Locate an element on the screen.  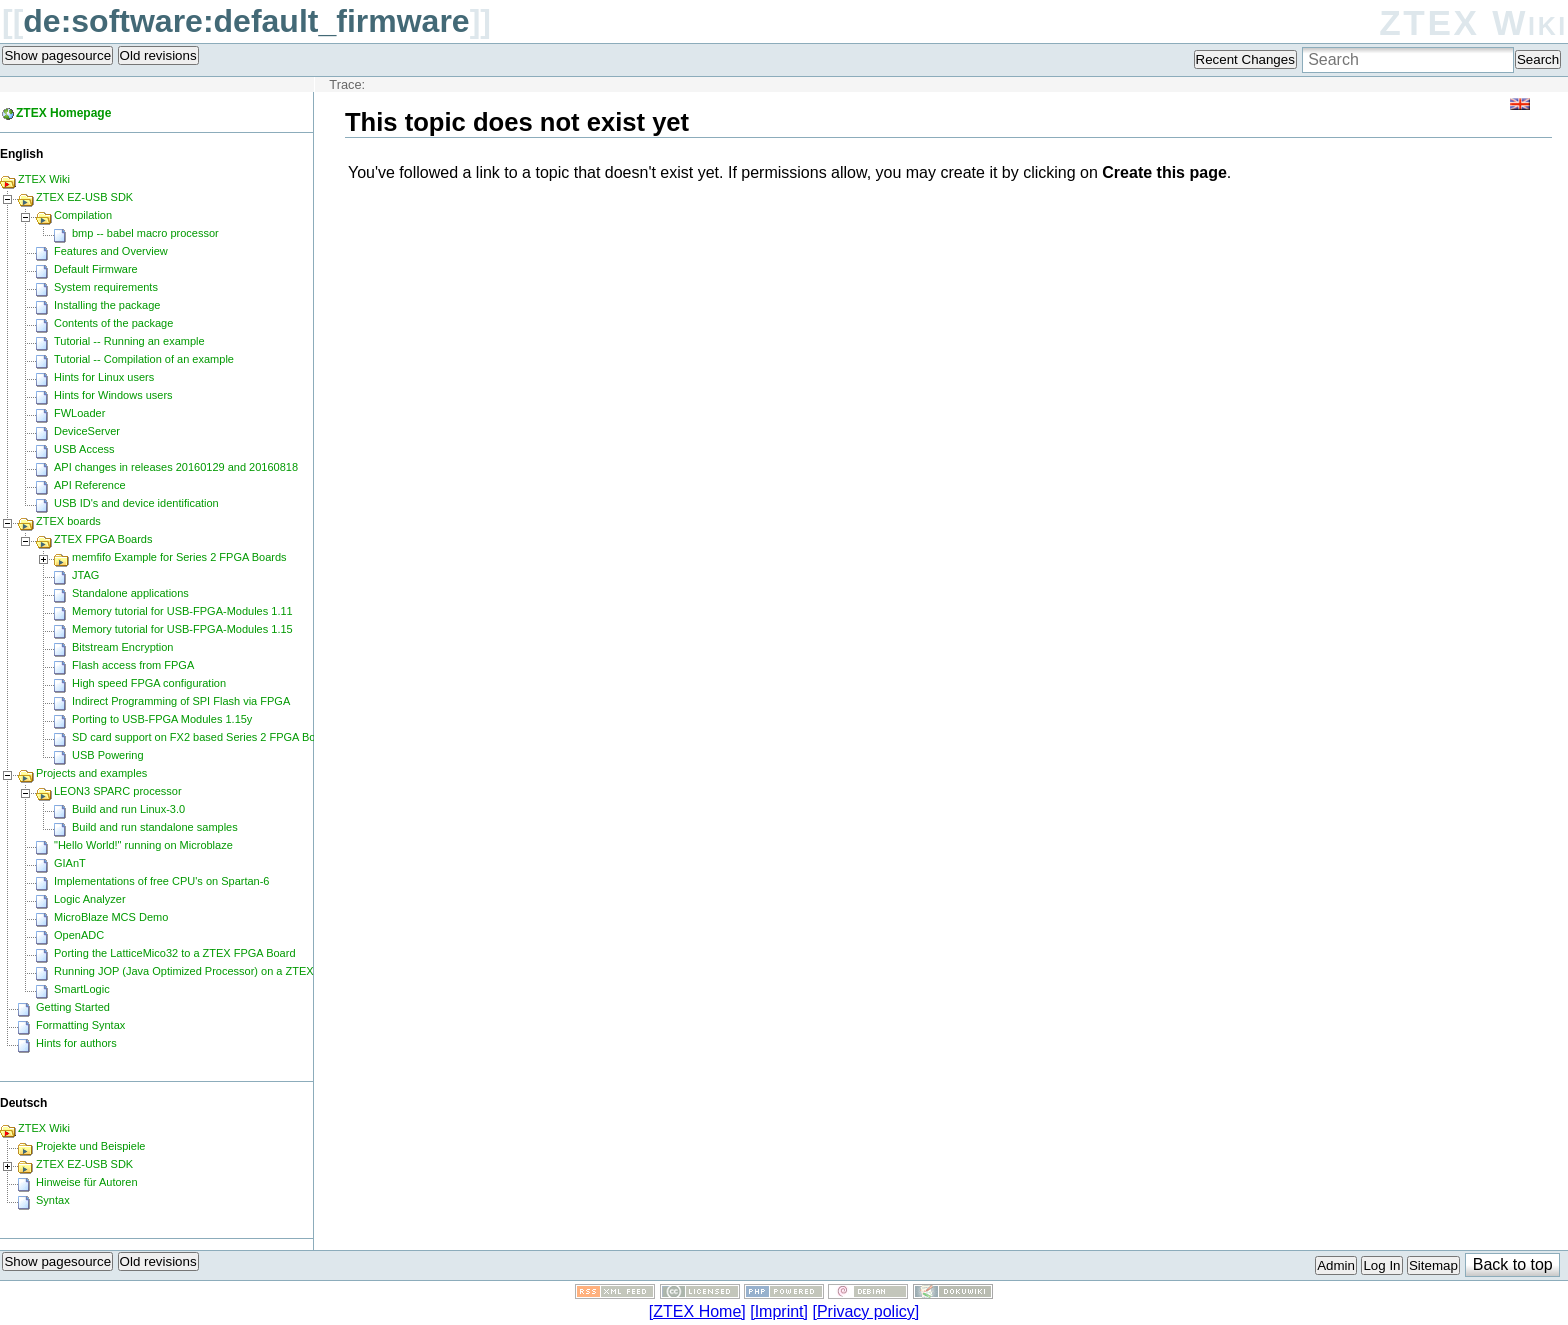
USB Access is located at coordinates (84, 449).